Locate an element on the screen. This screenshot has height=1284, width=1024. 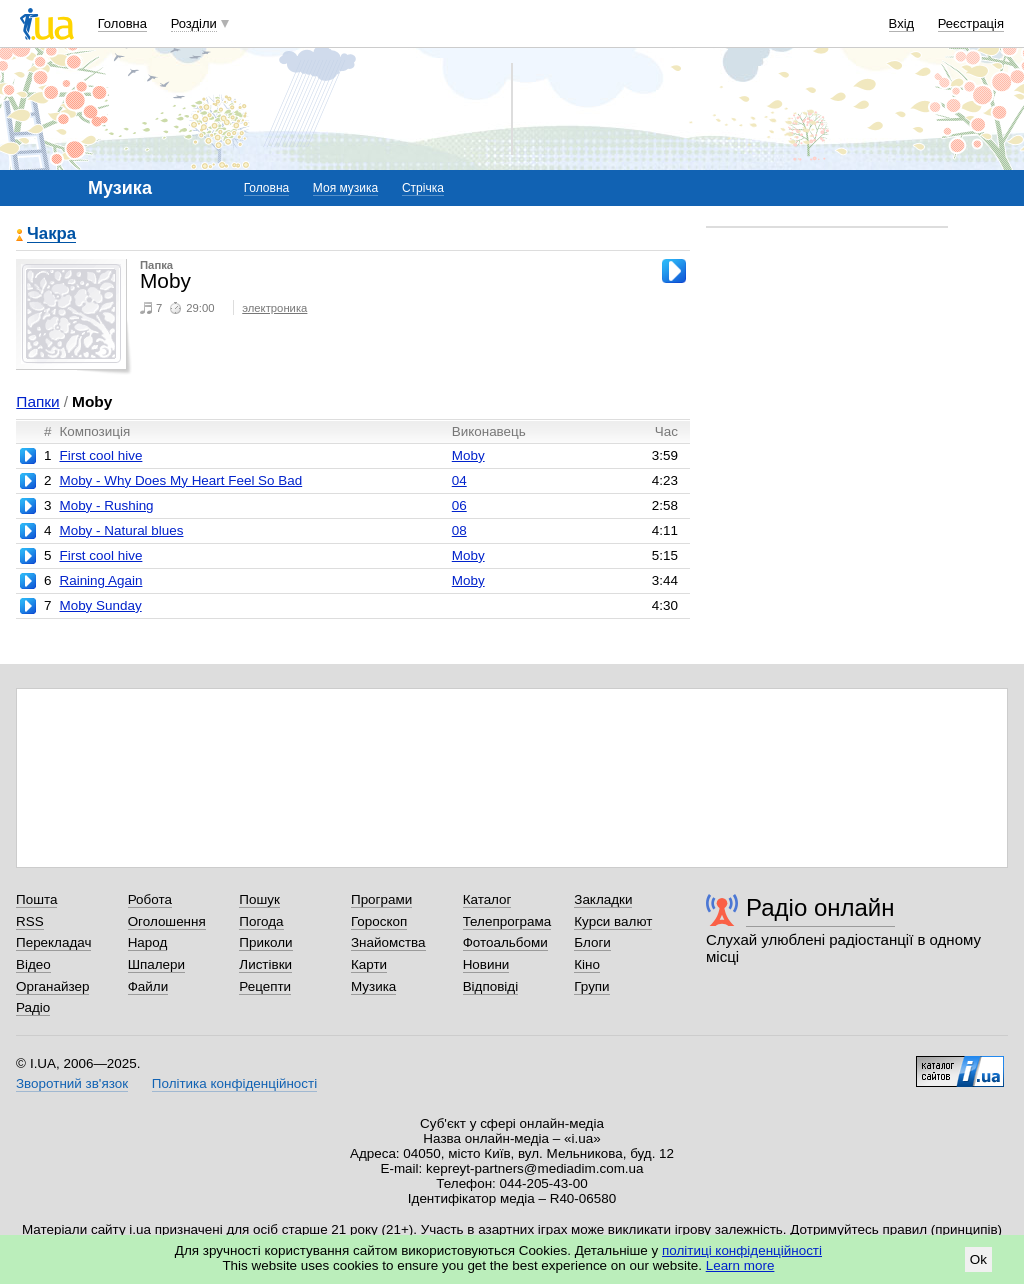
Радіо is located at coordinates (33, 1007).